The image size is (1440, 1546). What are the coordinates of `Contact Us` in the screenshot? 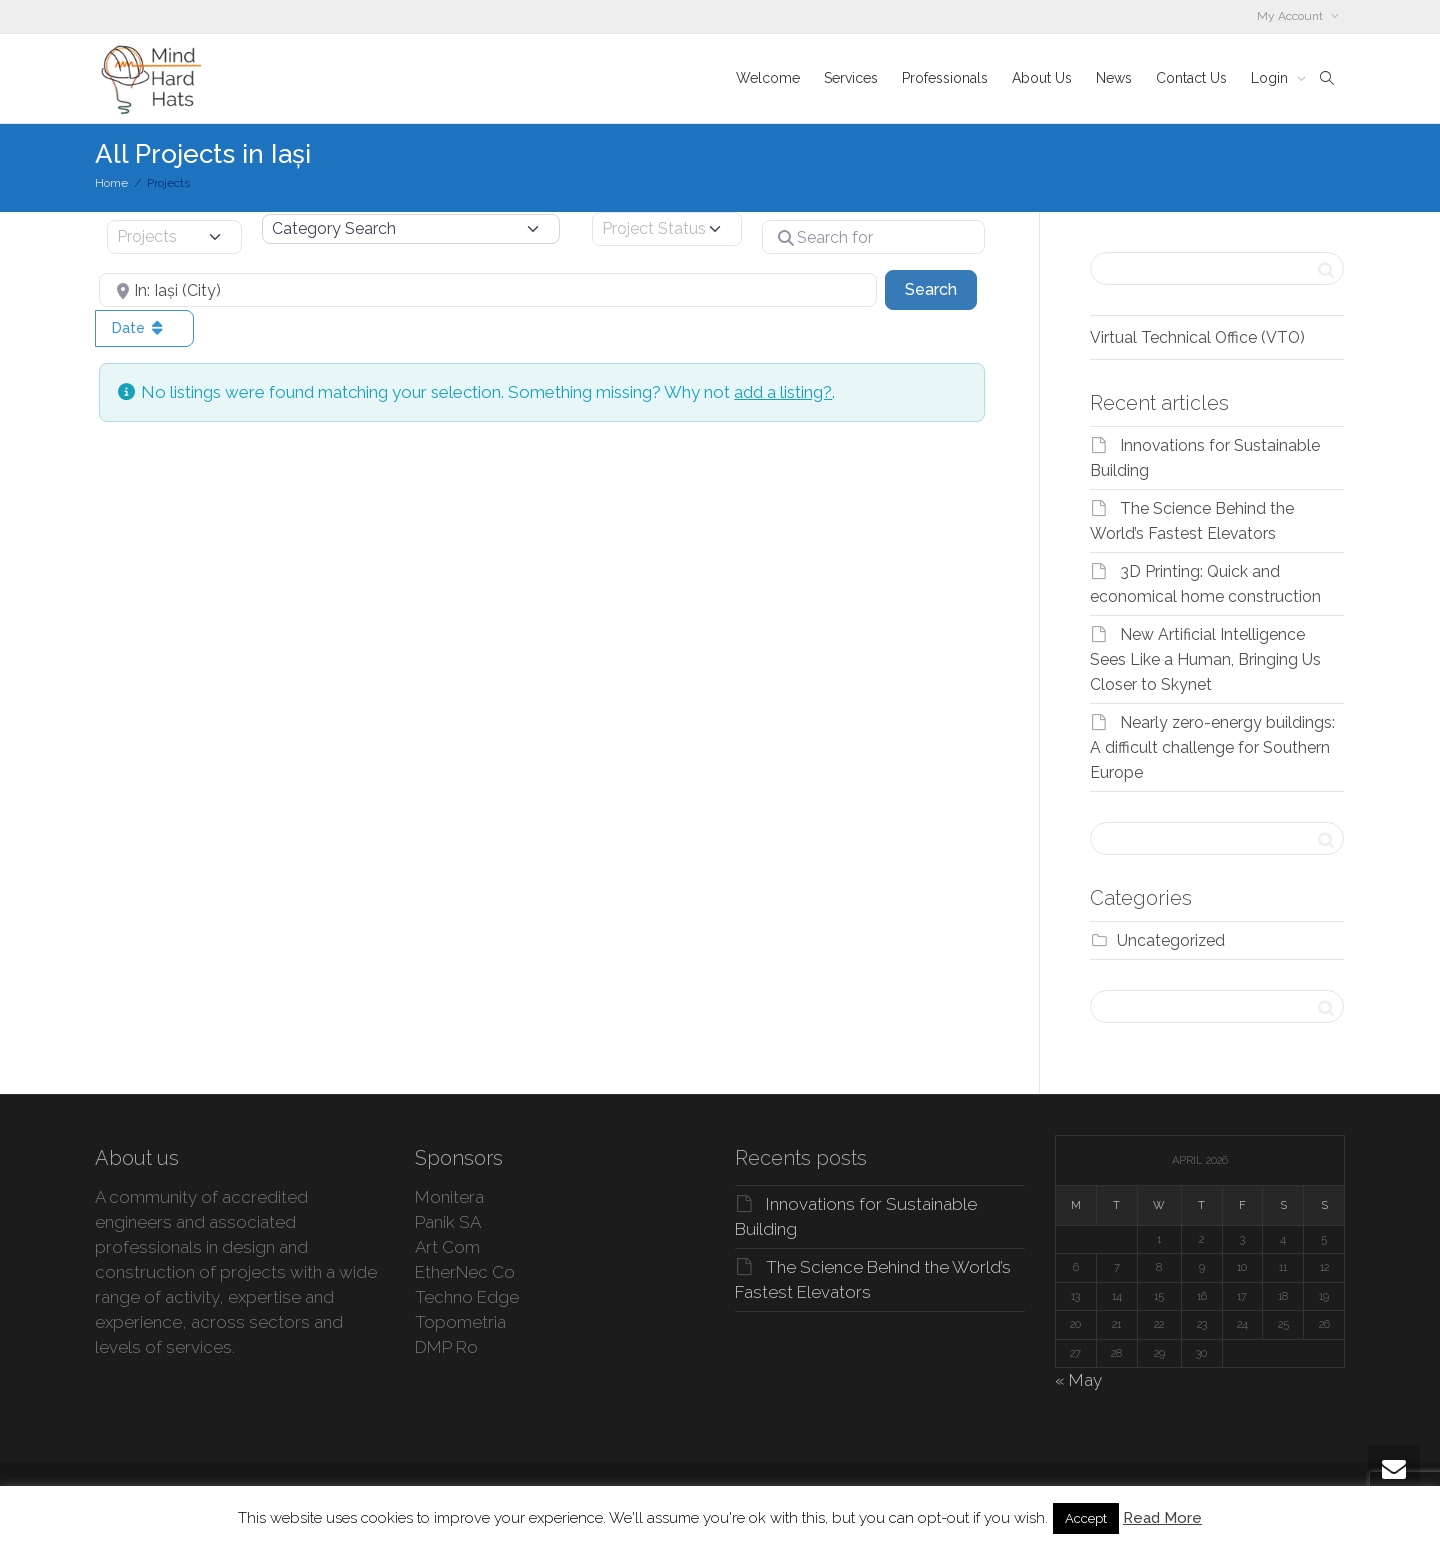 It's located at (1191, 78).